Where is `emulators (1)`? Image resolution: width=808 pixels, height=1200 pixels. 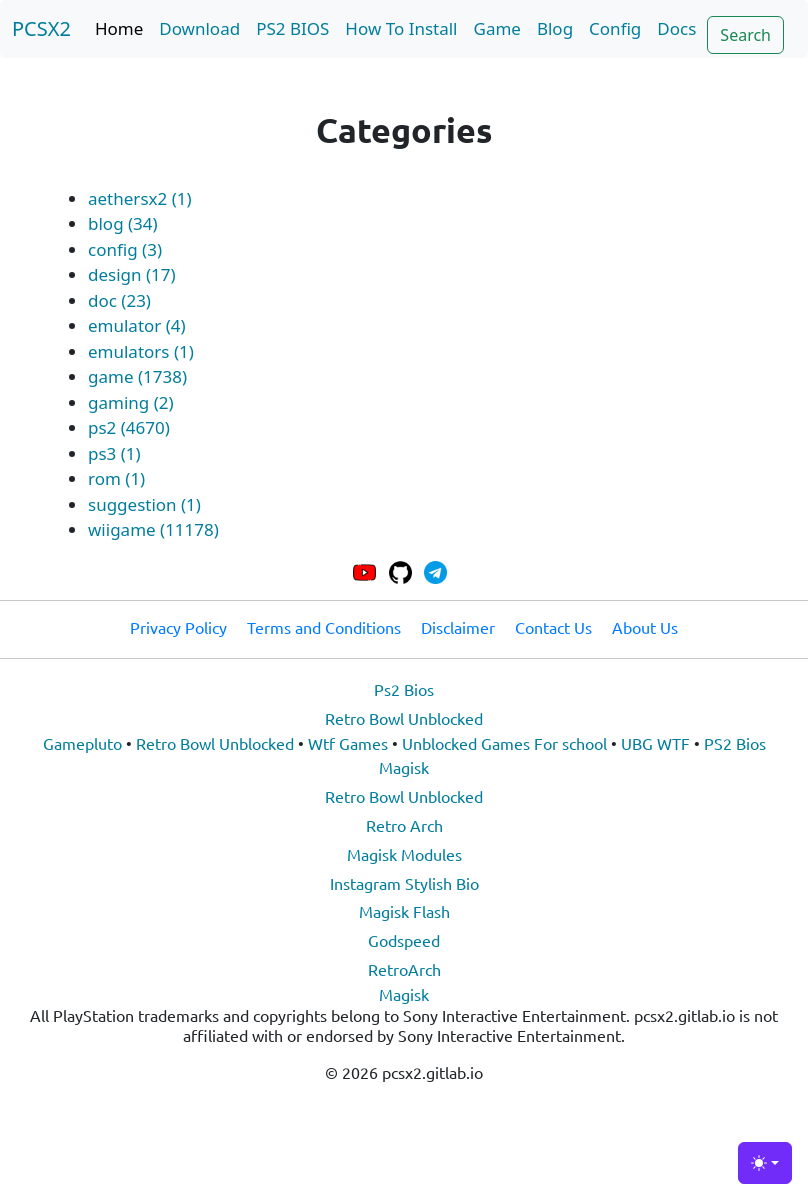
emulators (1) is located at coordinates (141, 351).